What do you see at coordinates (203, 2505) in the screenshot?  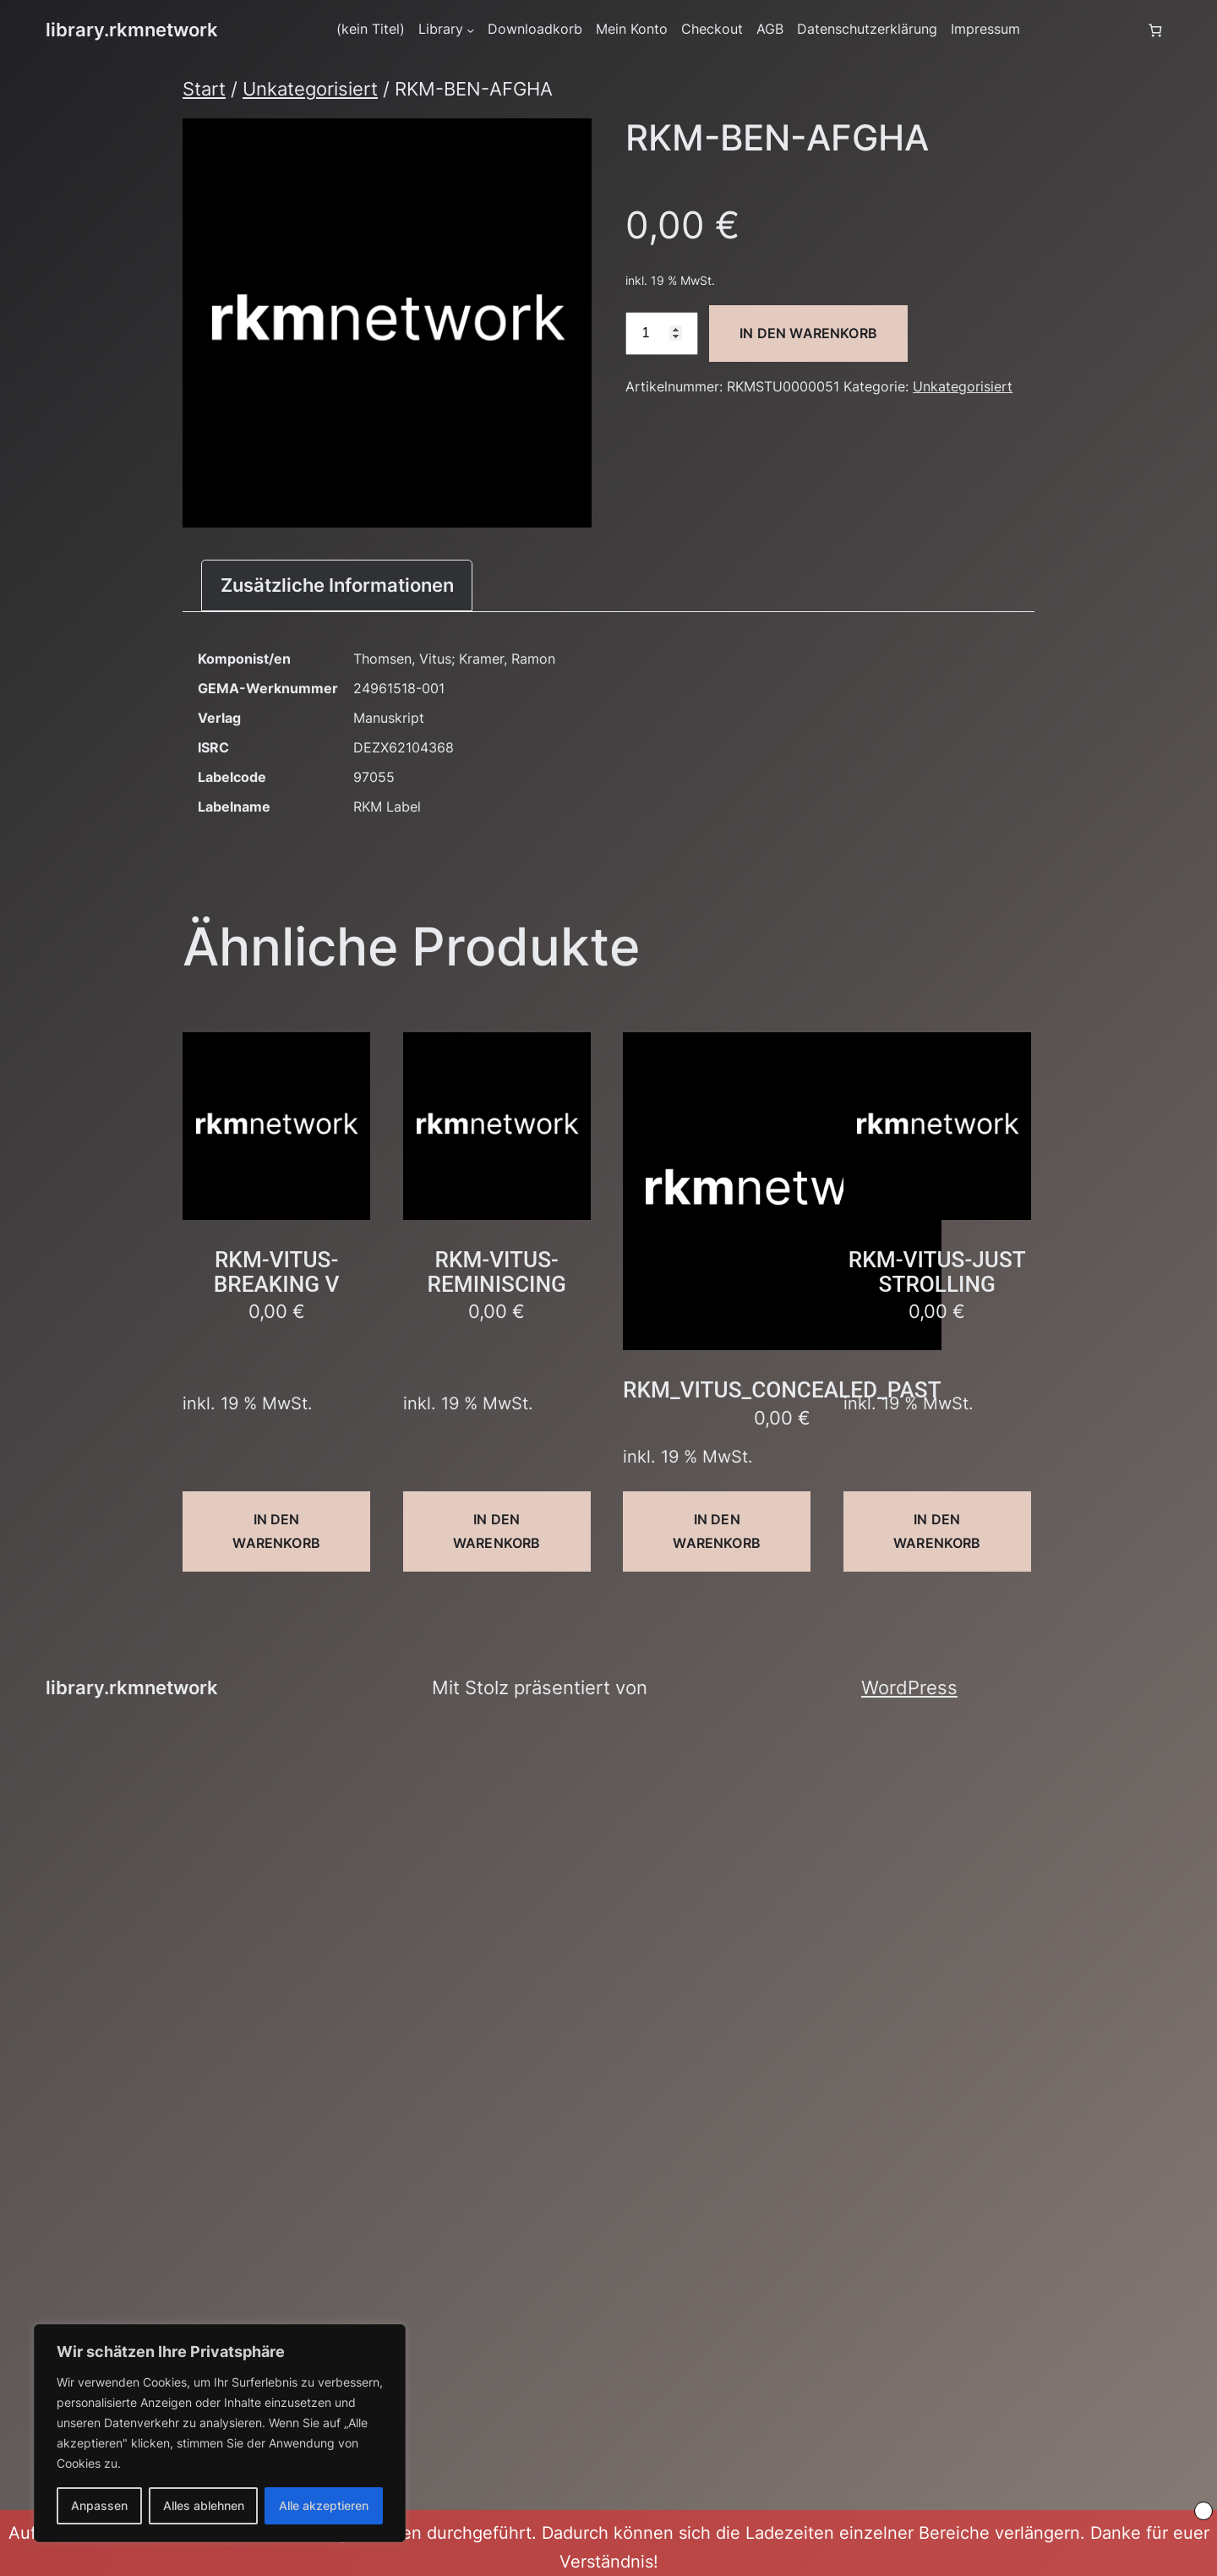 I see `Alles ablehnen` at bounding box center [203, 2505].